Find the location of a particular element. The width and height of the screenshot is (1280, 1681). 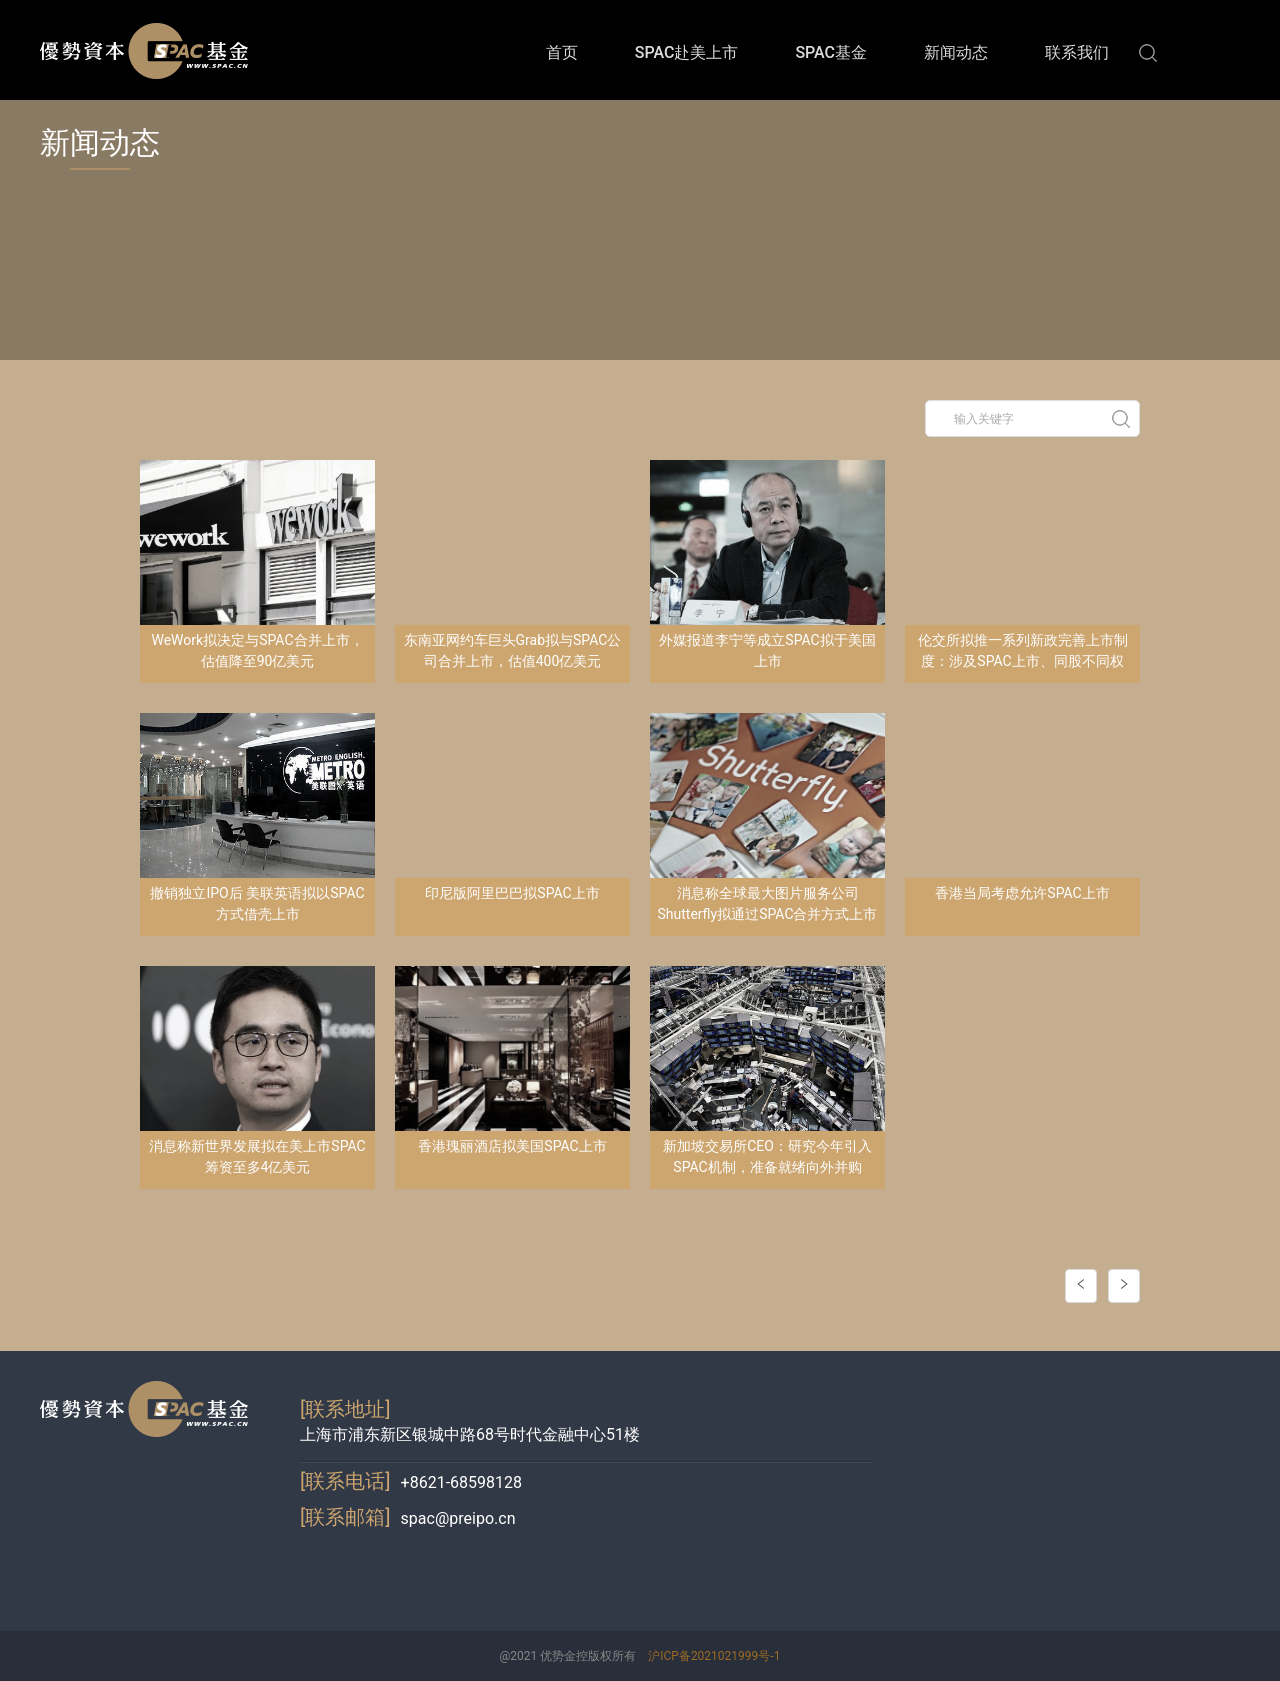

沪ICP备2021021999号-1 is located at coordinates (714, 1656).